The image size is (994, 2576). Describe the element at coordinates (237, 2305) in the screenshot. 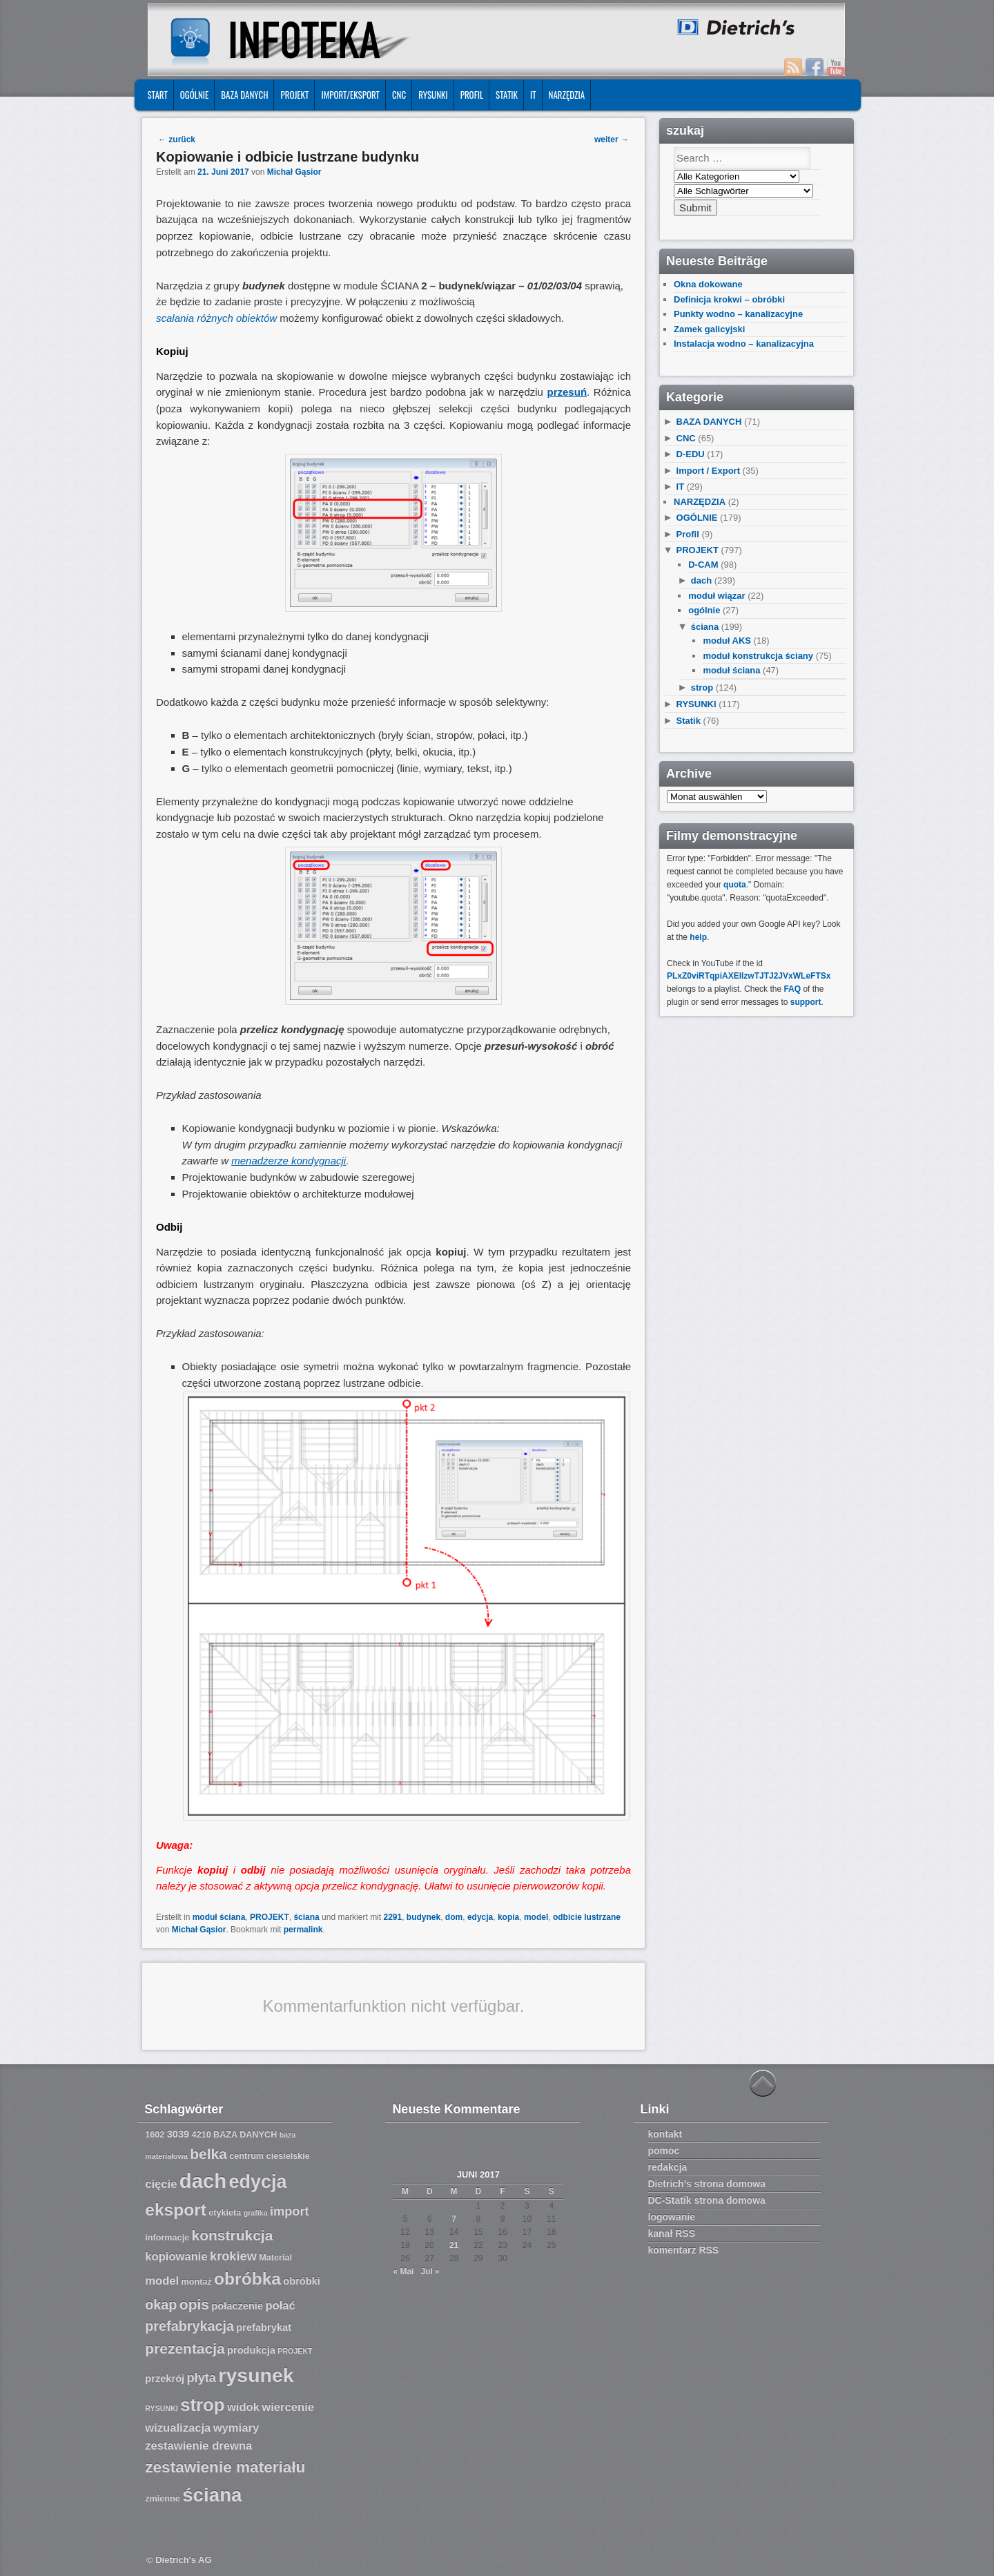

I see `połaczenie [połaczenie (8 Einträge)]` at that location.